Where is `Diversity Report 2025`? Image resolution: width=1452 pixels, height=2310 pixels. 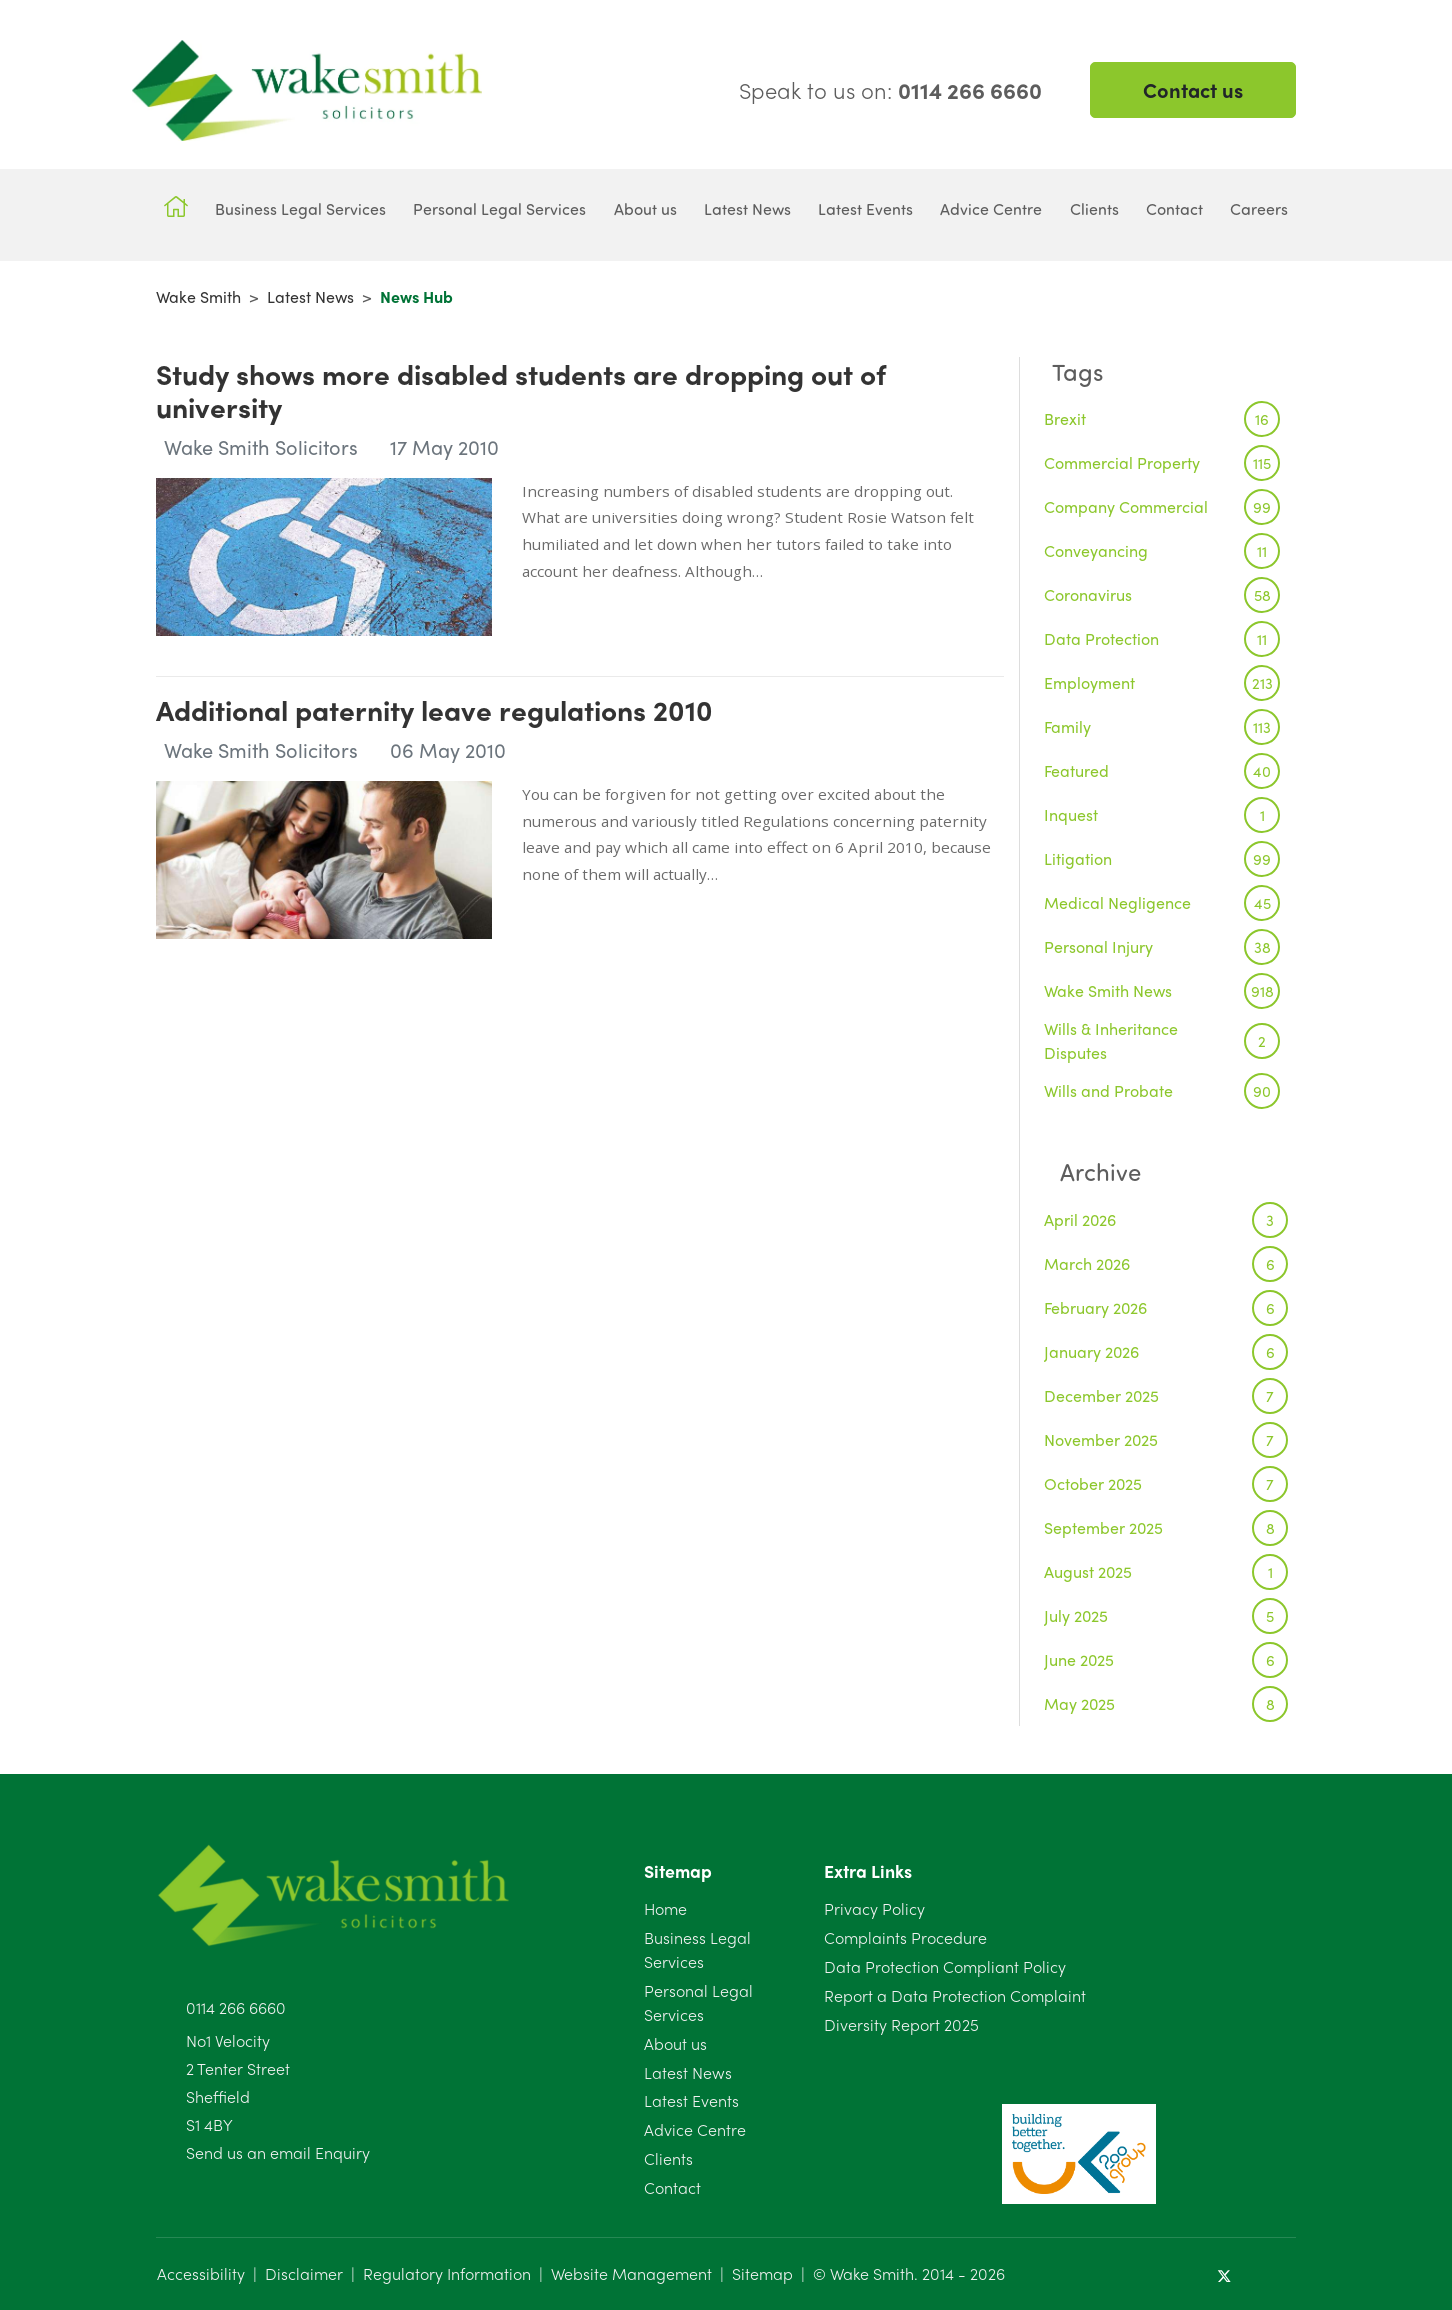
Diversity Report 2025 is located at coordinates (901, 2024).